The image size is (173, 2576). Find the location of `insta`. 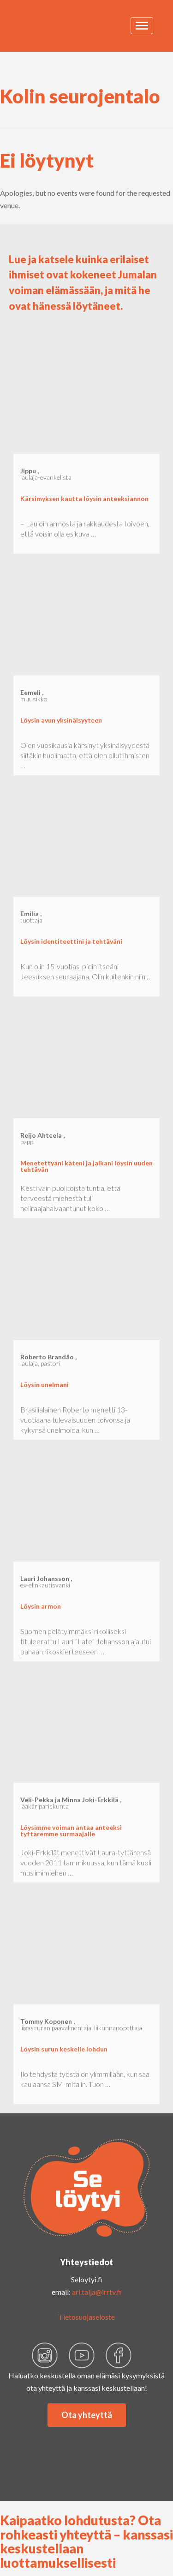

insta is located at coordinates (45, 2355).